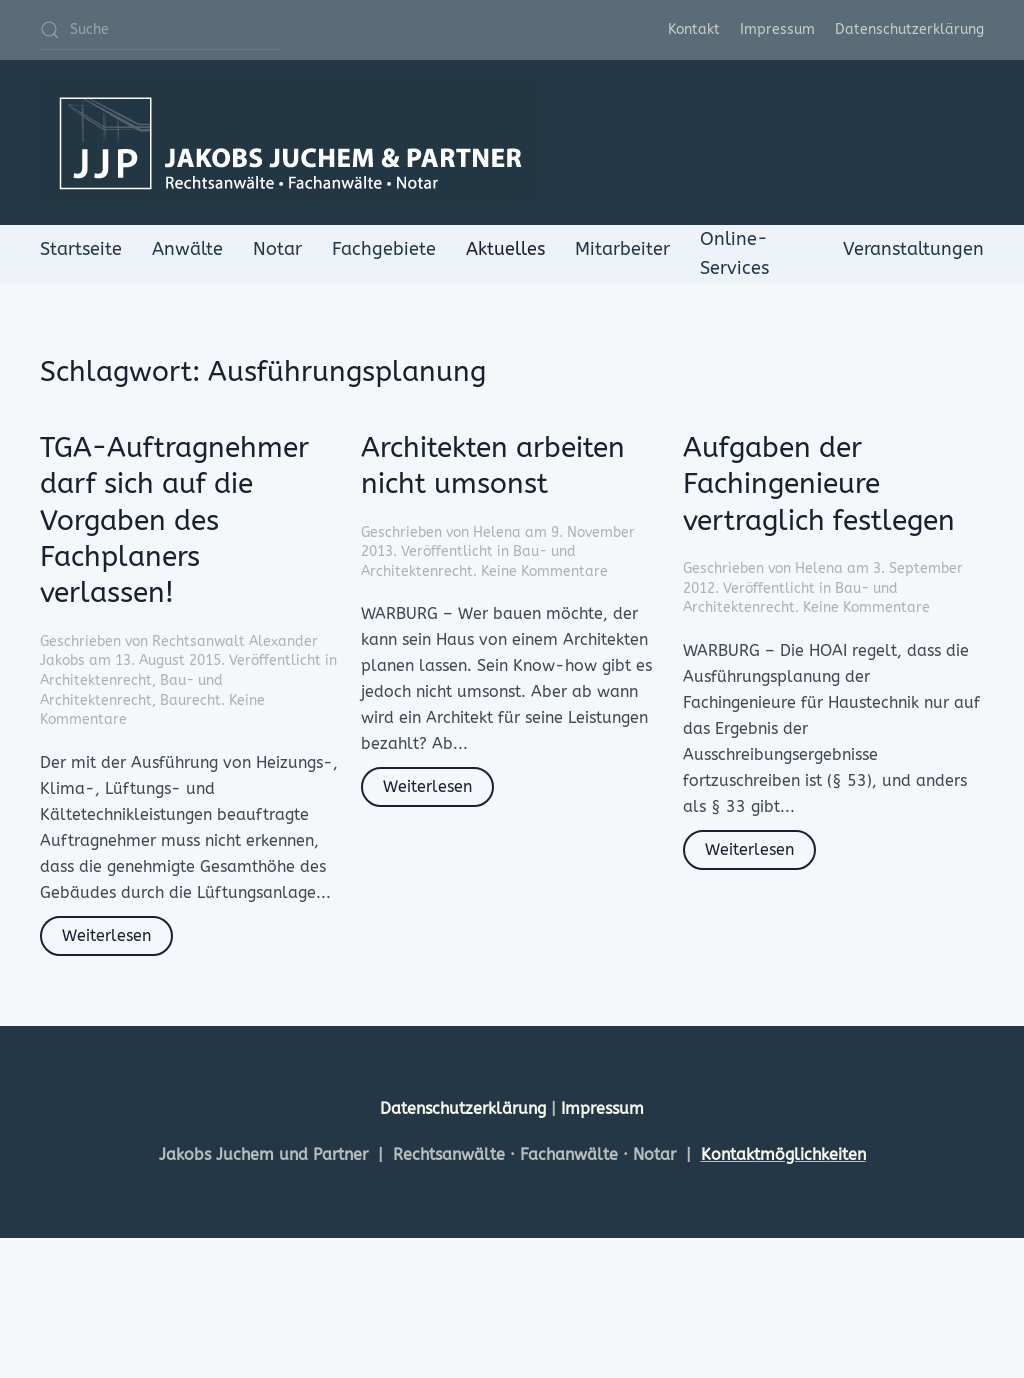 This screenshot has height=1378, width=1024. What do you see at coordinates (913, 249) in the screenshot?
I see `Veranstaltungen` at bounding box center [913, 249].